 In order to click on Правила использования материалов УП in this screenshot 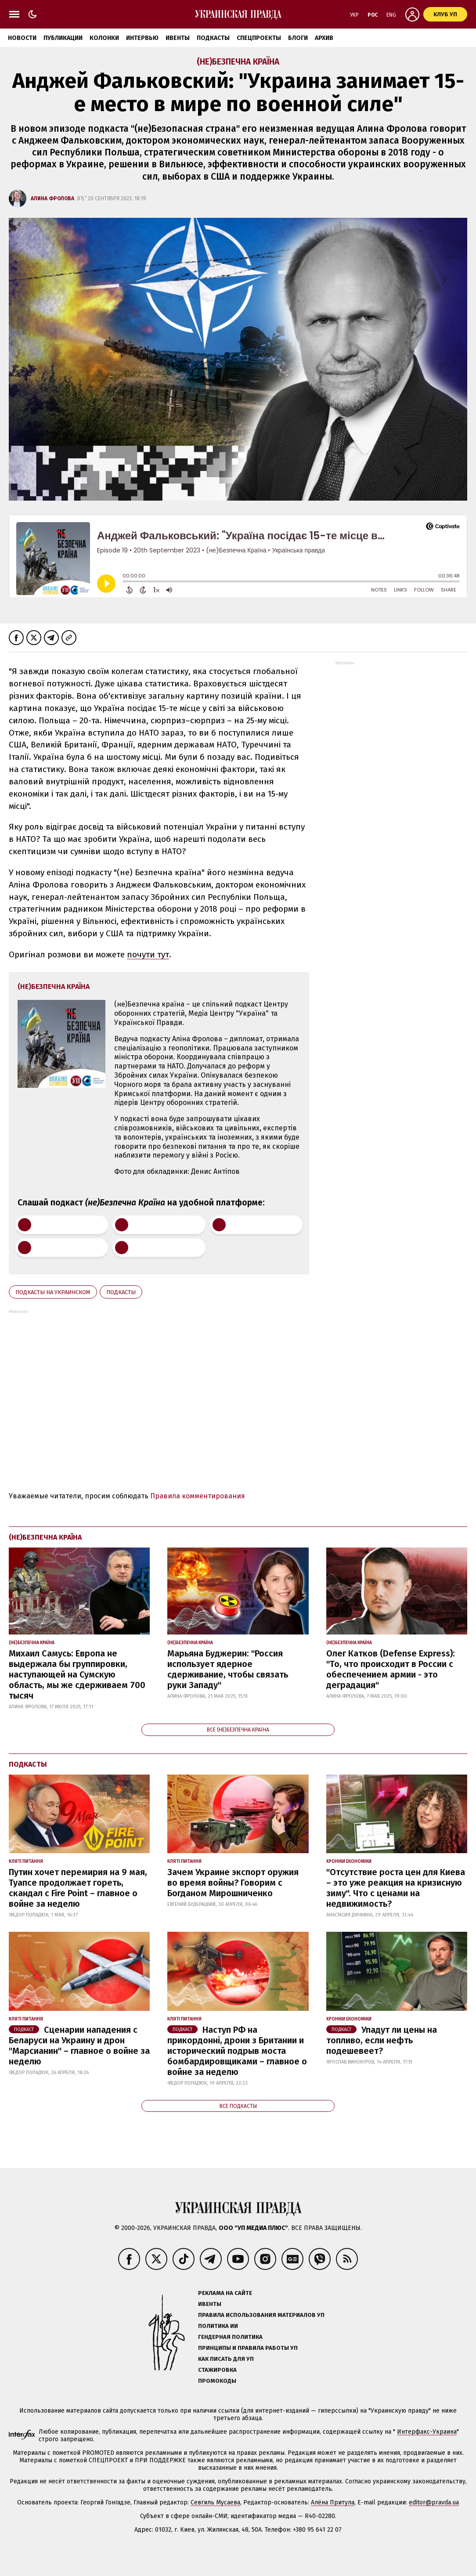, I will do `click(261, 2315)`.